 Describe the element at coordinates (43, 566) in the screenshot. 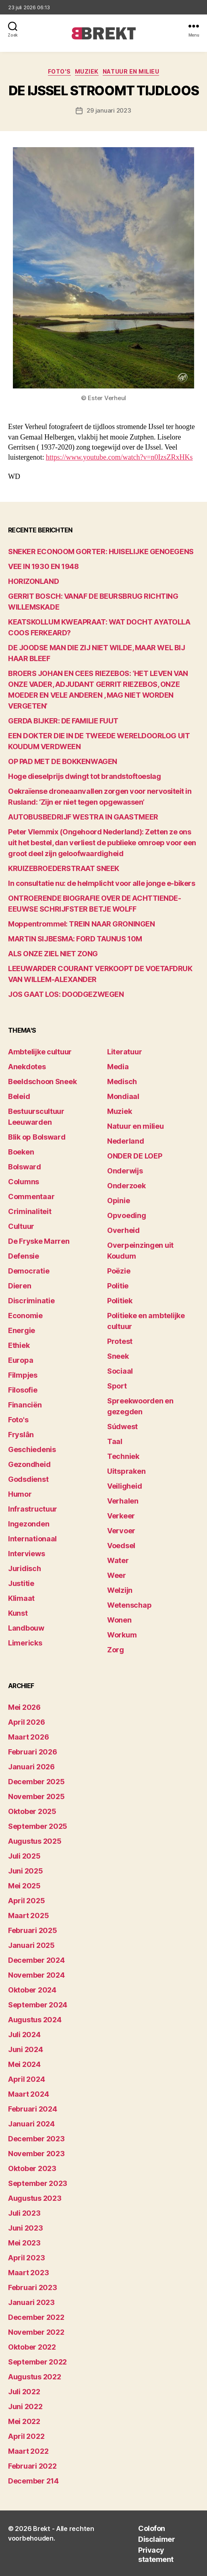

I see `VEE IN 1930 EN 1948` at that location.